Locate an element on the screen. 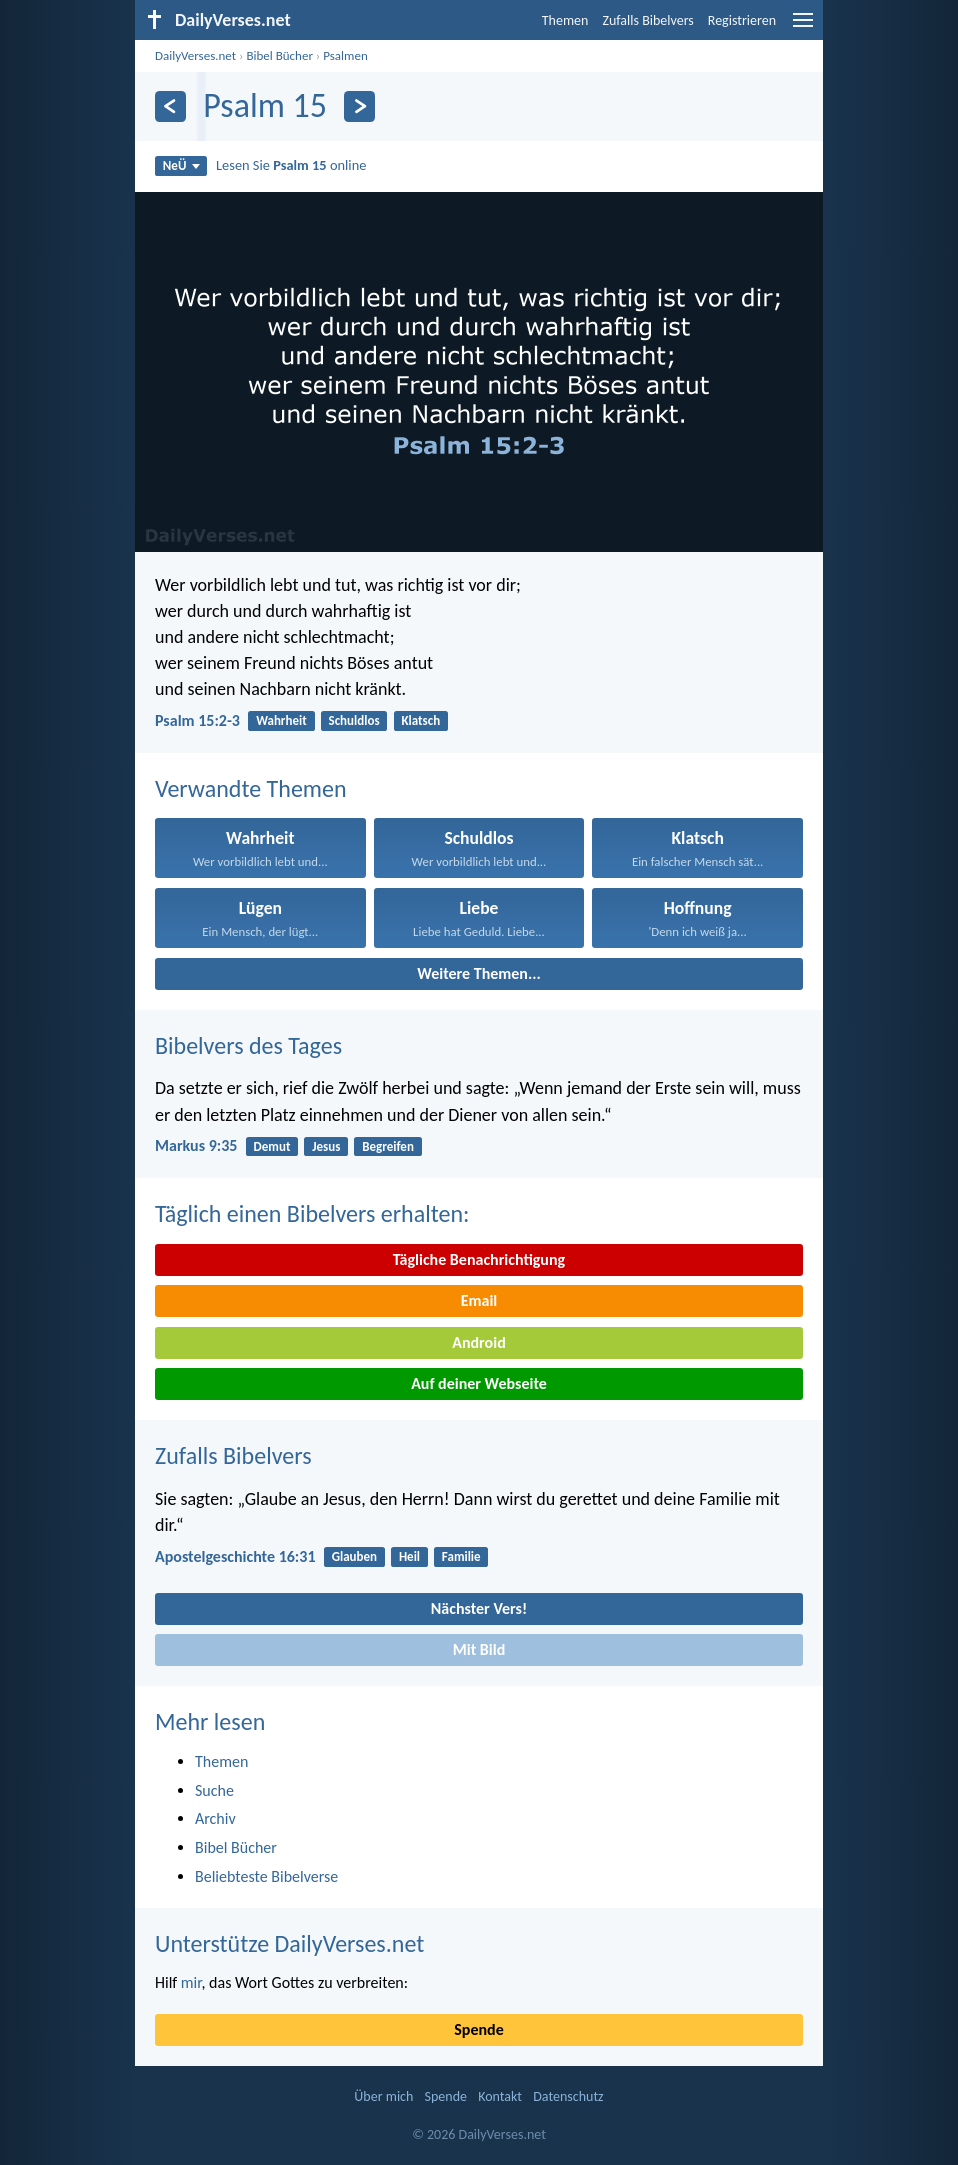 The height and width of the screenshot is (2165, 958). Markus 9:35 is located at coordinates (196, 1145).